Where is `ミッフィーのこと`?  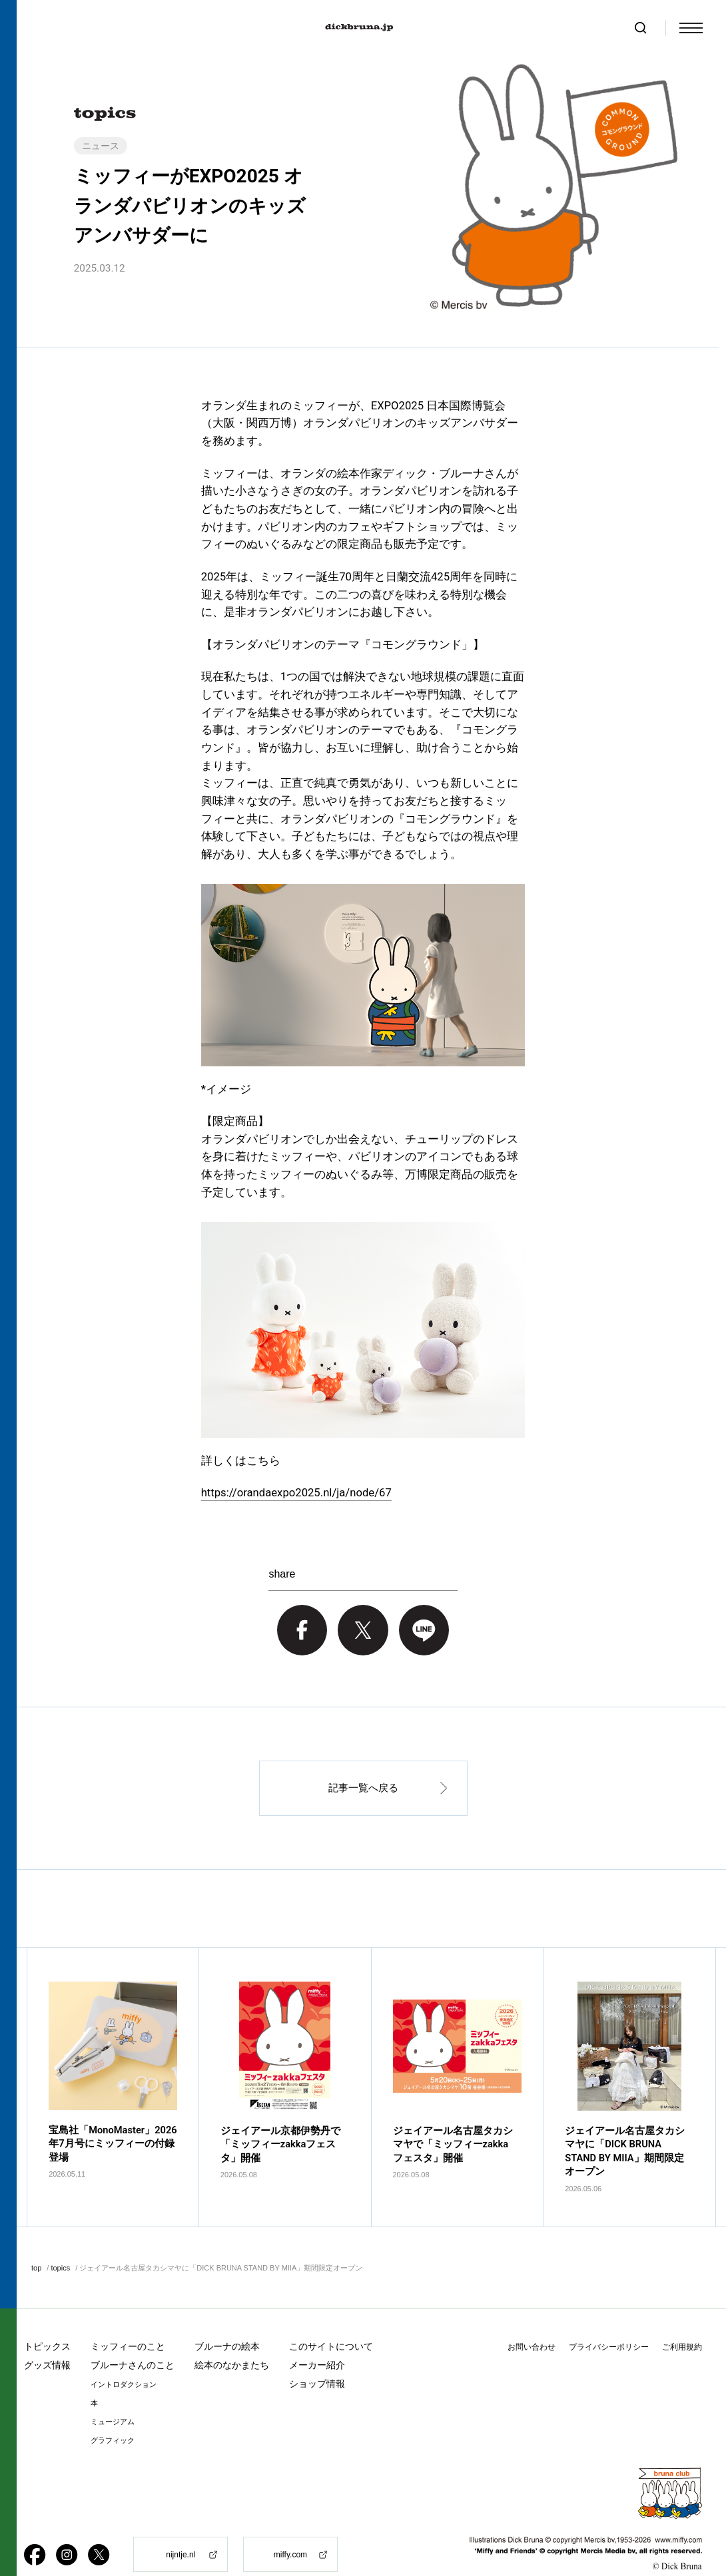 ミッフィーのこと is located at coordinates (128, 2321).